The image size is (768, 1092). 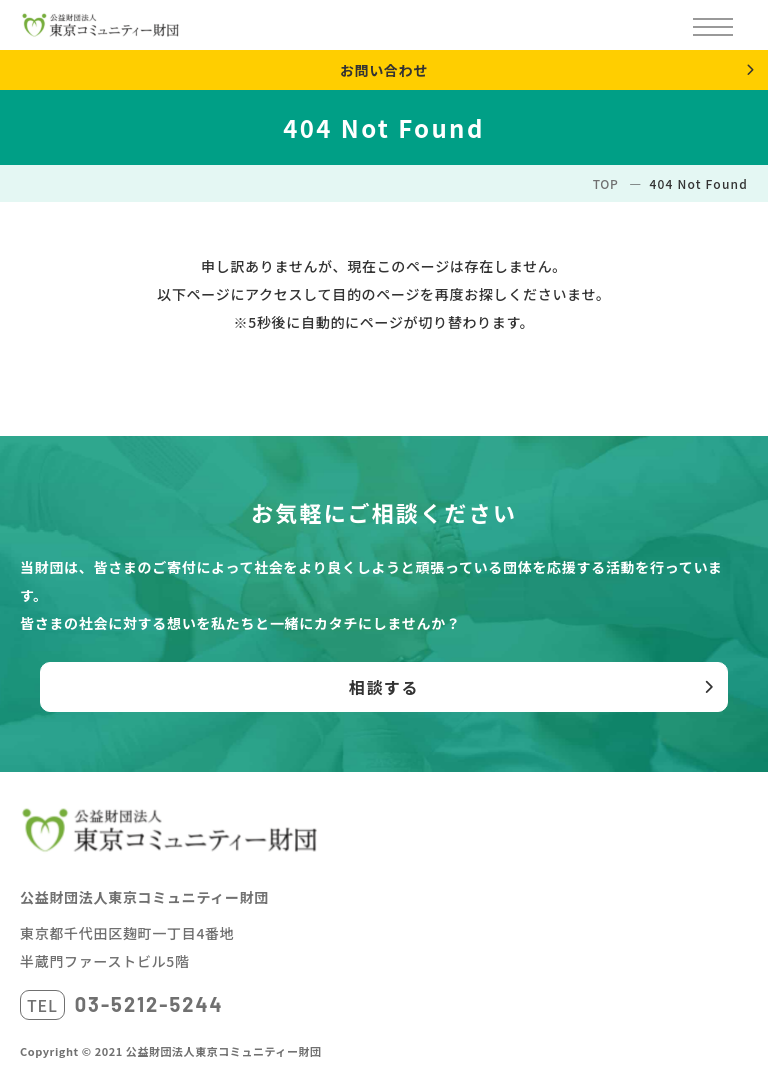 I want to click on TOP, so click(x=606, y=183).